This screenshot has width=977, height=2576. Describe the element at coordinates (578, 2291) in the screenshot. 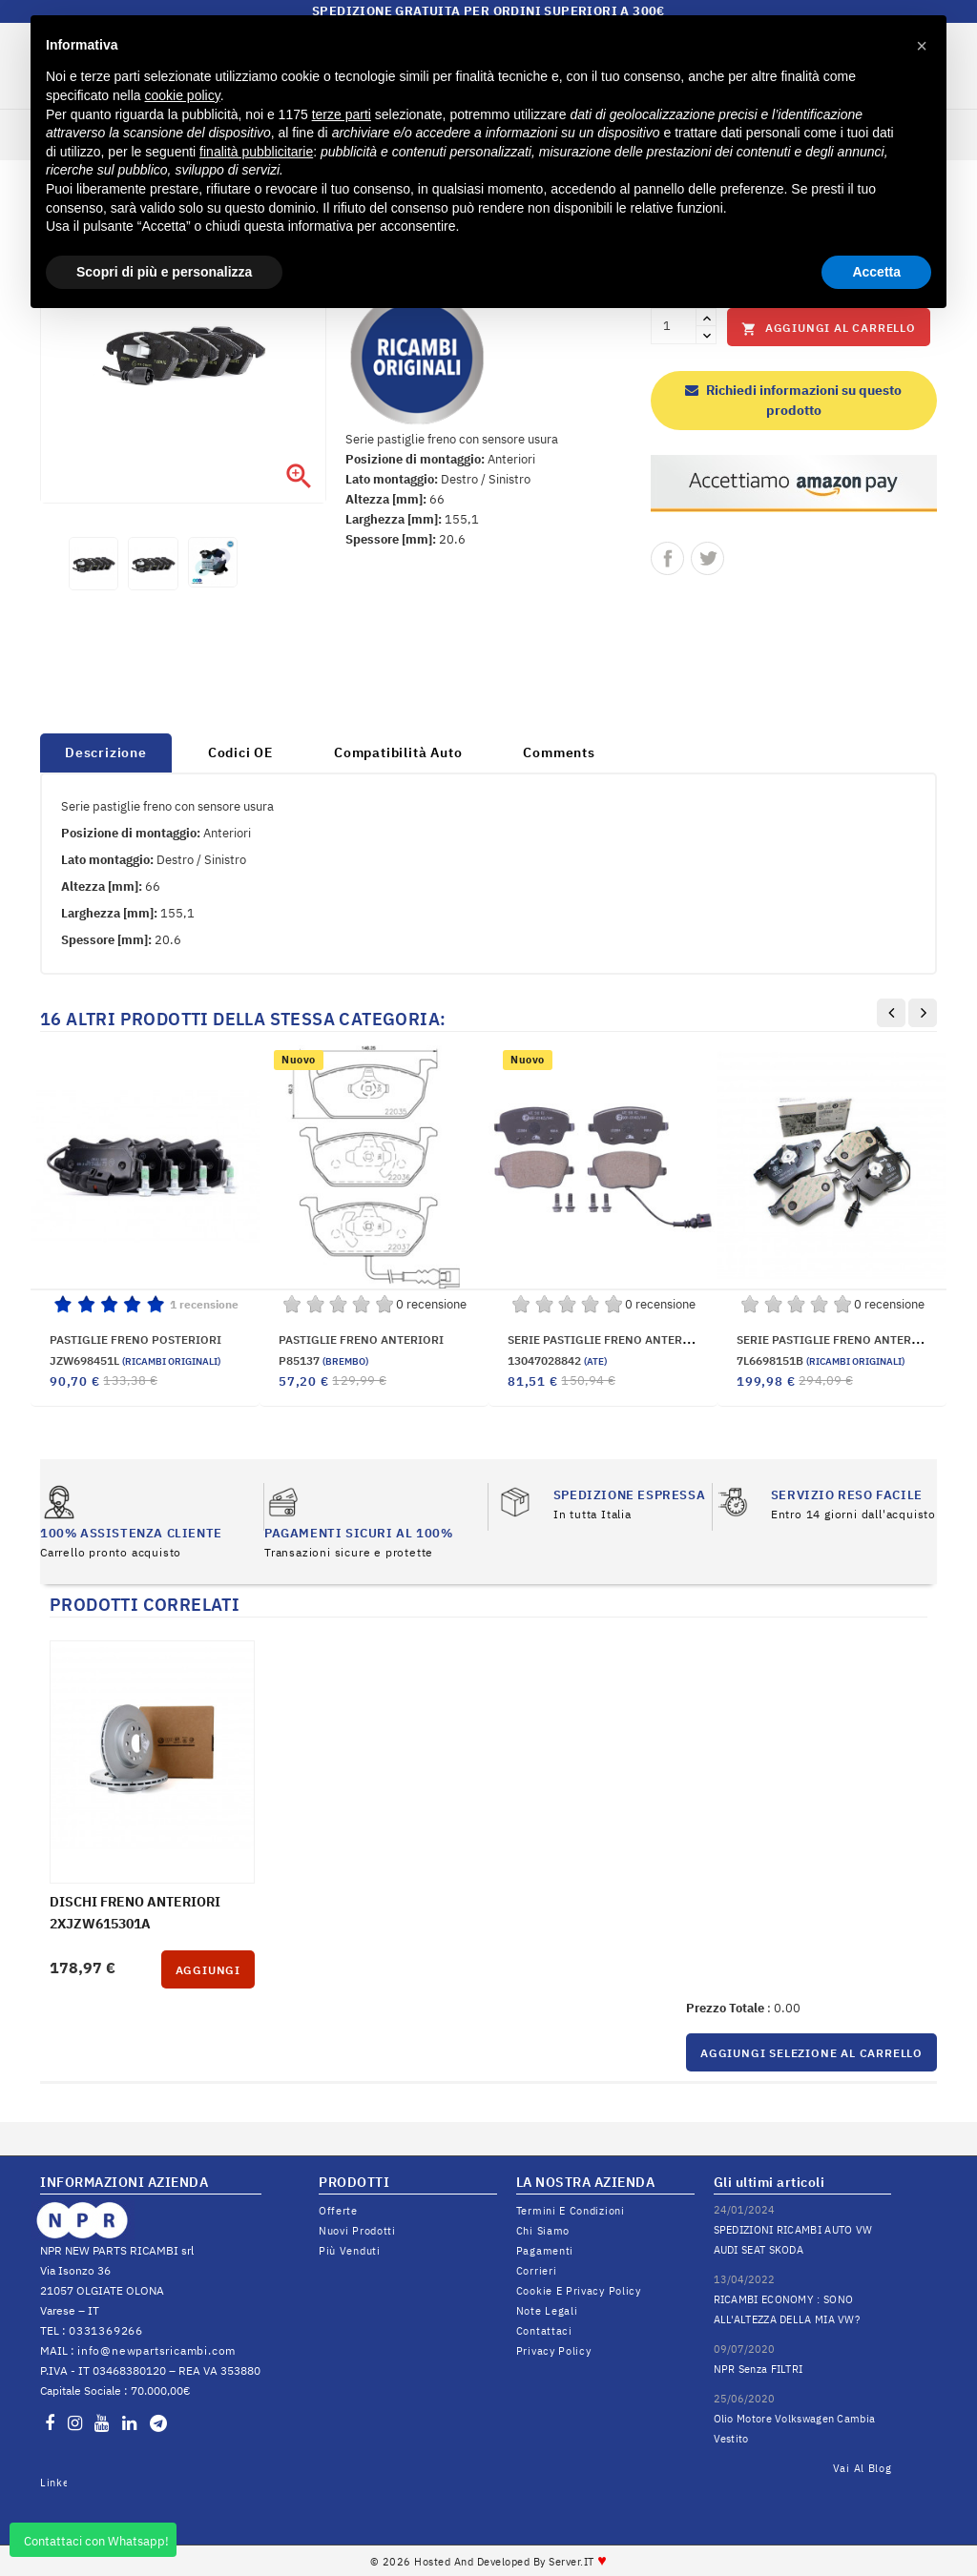

I see `Cookie e Privacy Policy` at that location.